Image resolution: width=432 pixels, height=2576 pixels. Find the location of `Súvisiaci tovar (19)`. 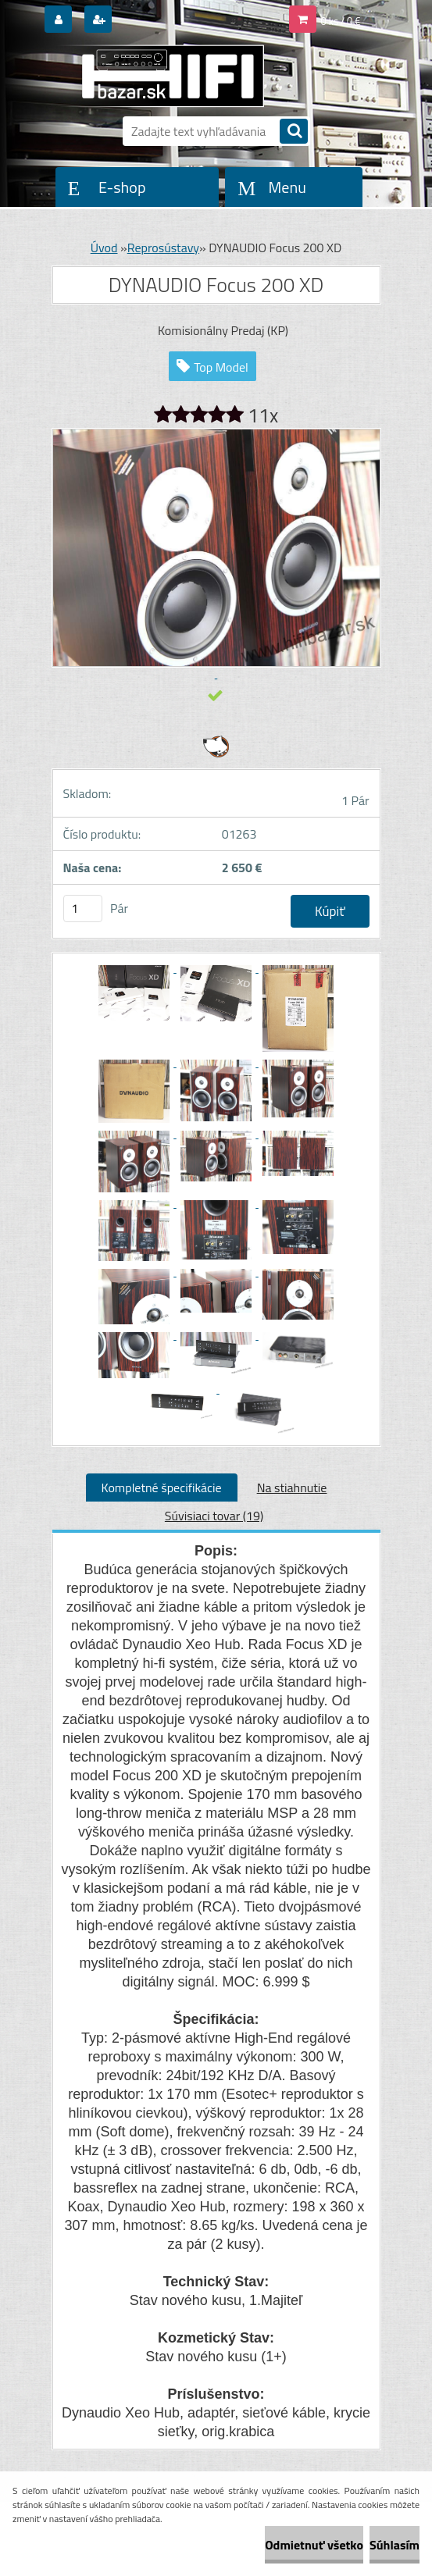

Súvisiaci tovar (19) is located at coordinates (214, 1515).